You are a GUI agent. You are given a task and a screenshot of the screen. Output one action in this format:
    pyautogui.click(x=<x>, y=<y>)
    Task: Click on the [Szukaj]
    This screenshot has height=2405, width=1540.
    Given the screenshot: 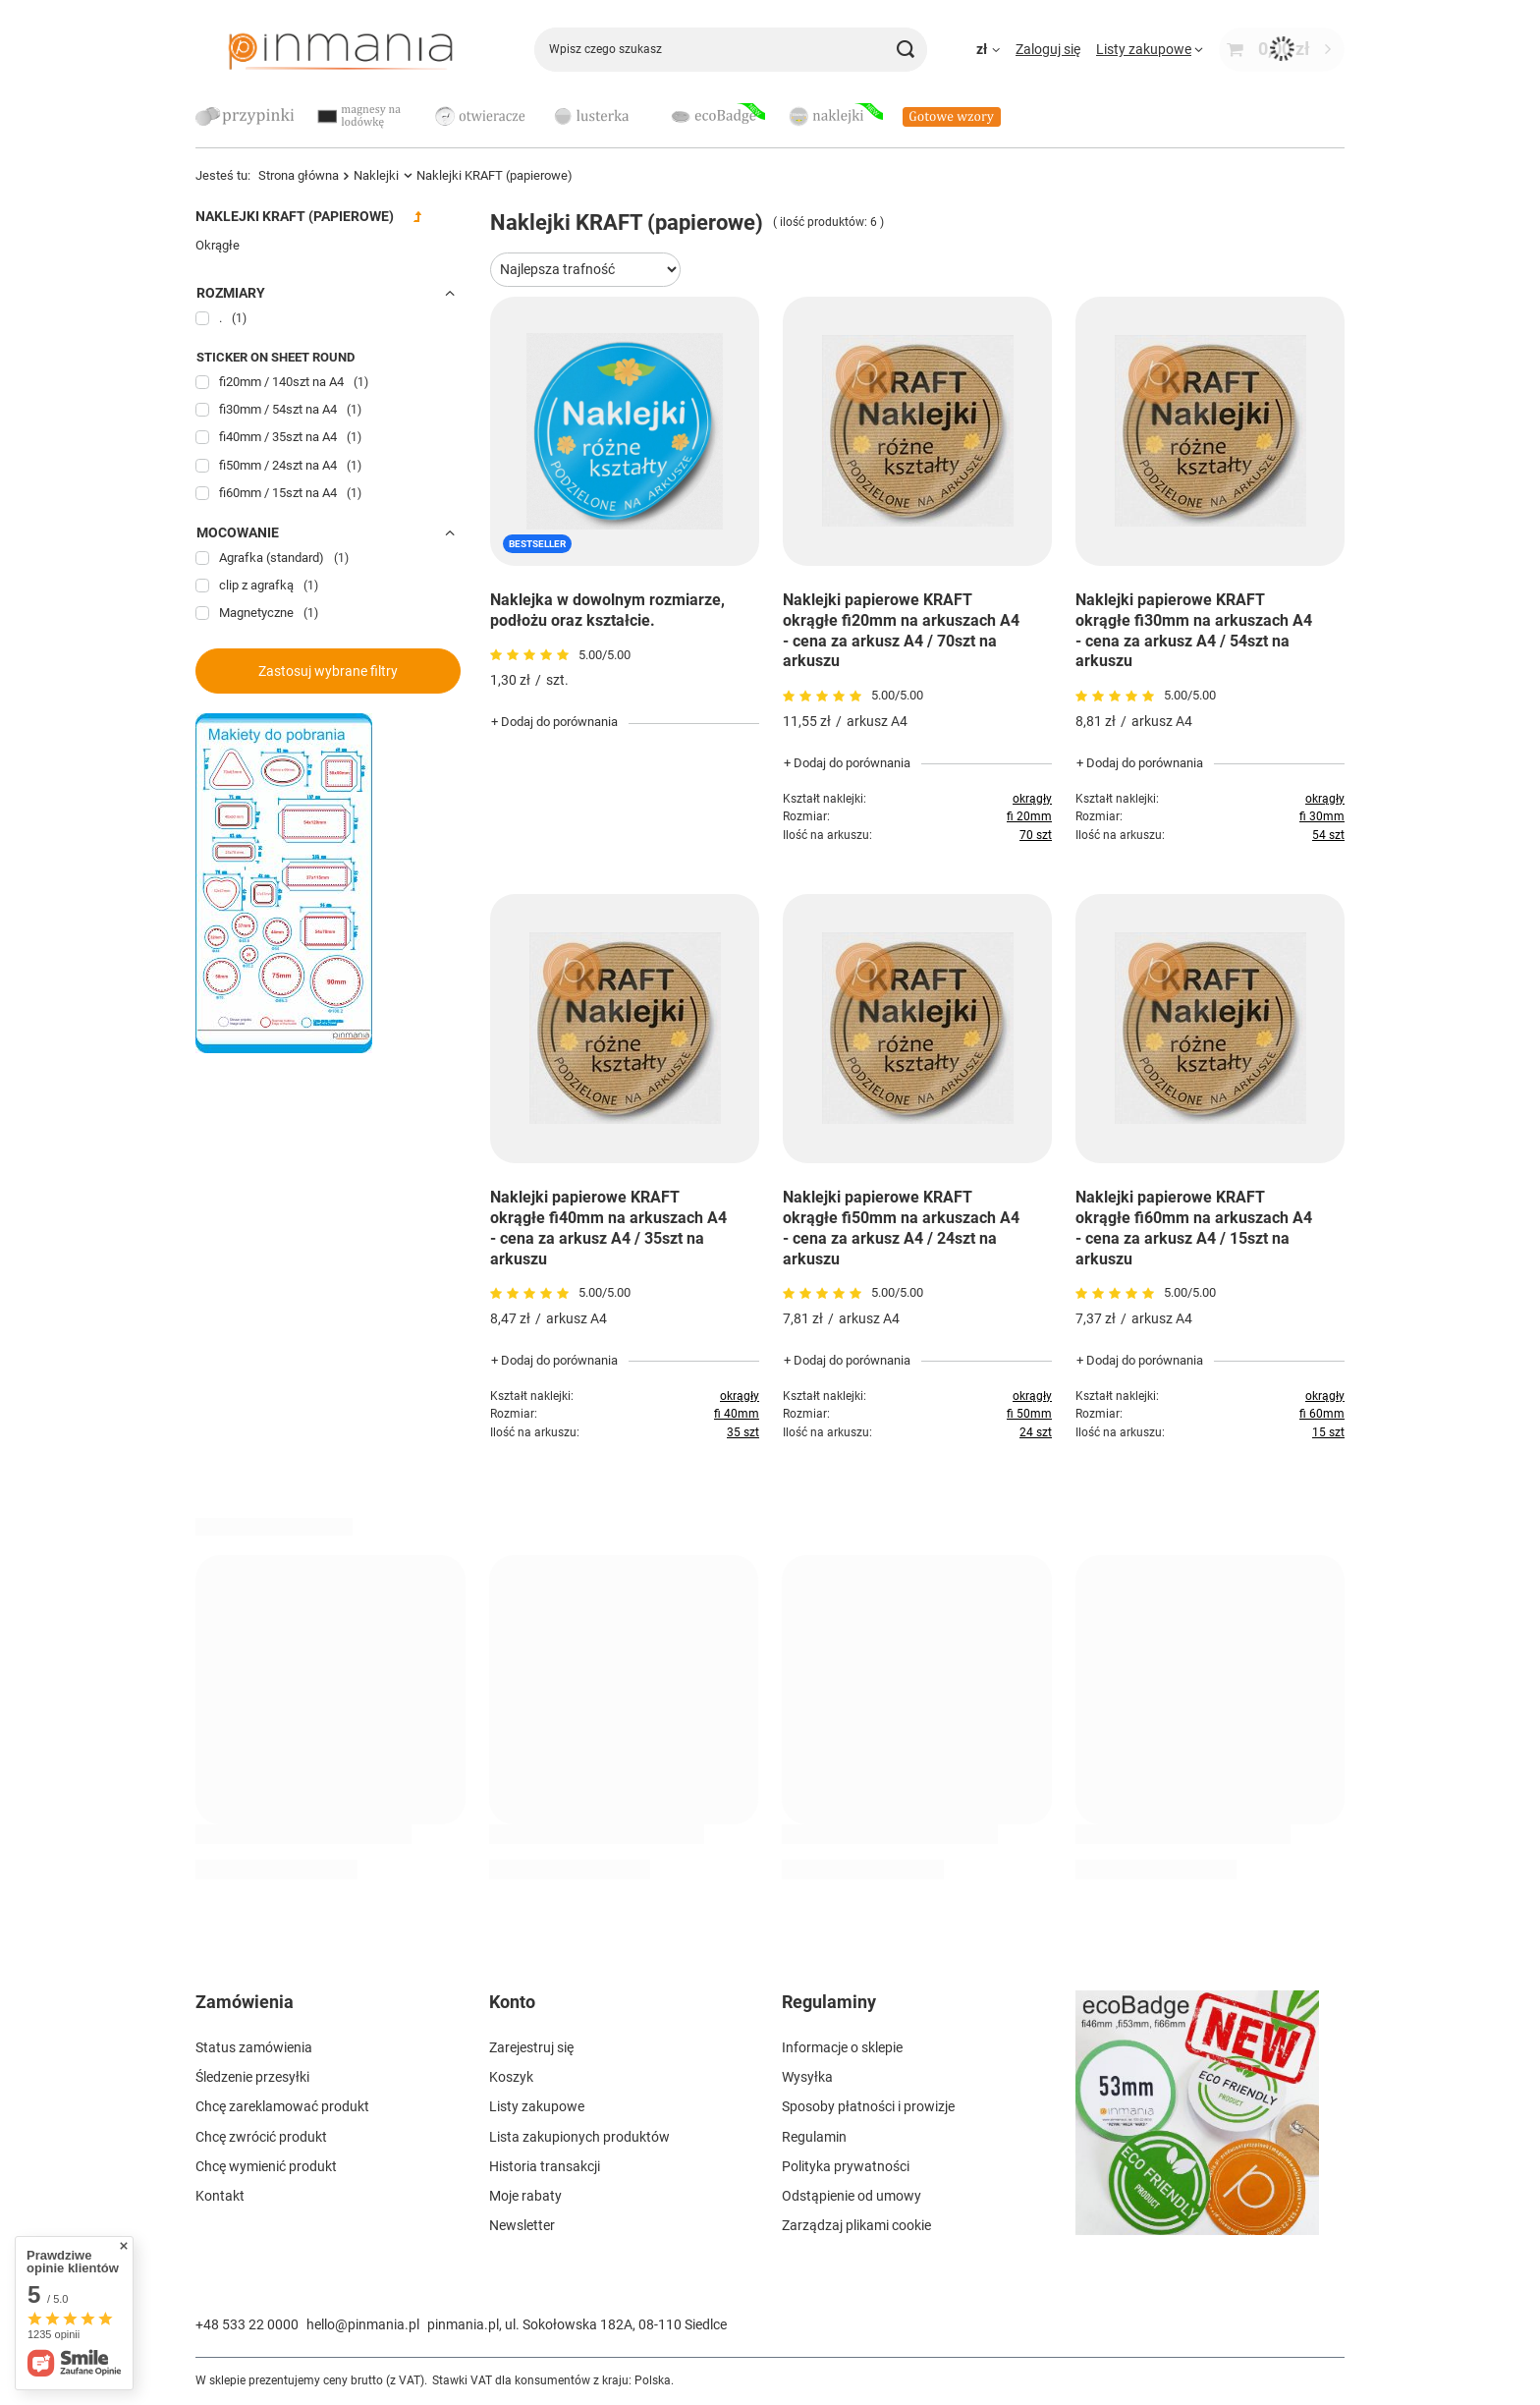 What is the action you would take?
    pyautogui.click(x=905, y=50)
    